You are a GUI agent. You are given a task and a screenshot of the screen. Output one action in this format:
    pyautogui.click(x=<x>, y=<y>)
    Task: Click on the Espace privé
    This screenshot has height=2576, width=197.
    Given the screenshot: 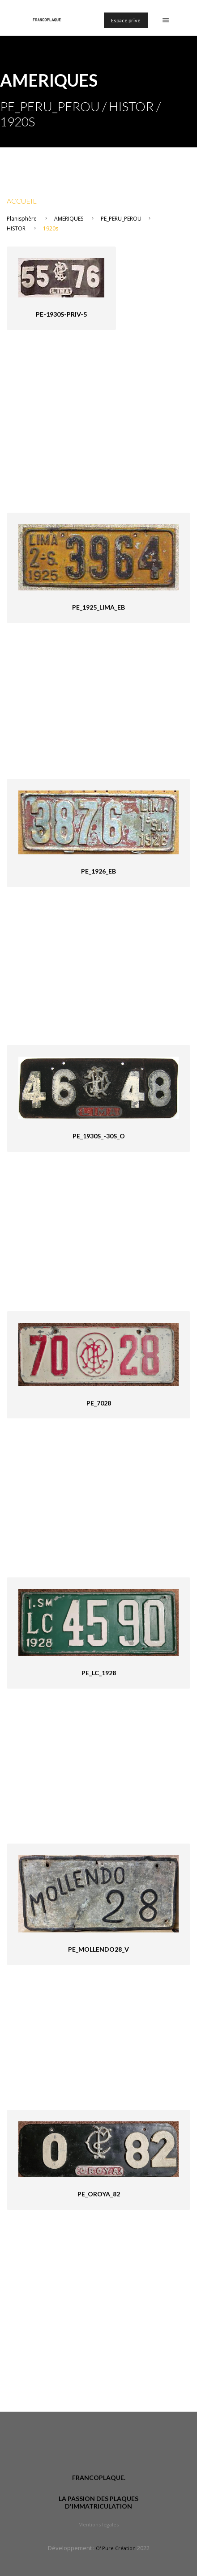 What is the action you would take?
    pyautogui.click(x=126, y=20)
    